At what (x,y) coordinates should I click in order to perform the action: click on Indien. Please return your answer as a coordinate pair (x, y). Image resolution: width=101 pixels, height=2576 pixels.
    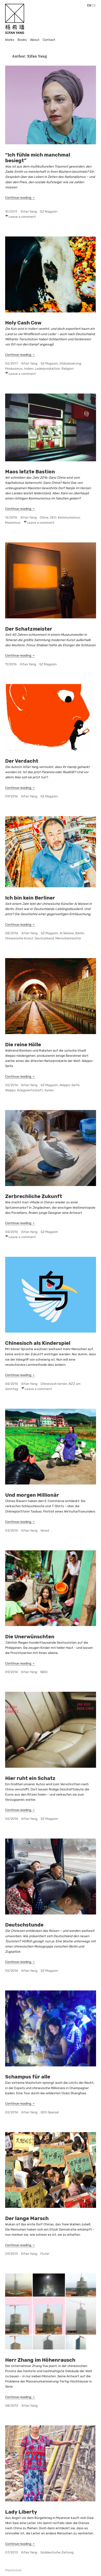
    Looking at the image, I should click on (28, 368).